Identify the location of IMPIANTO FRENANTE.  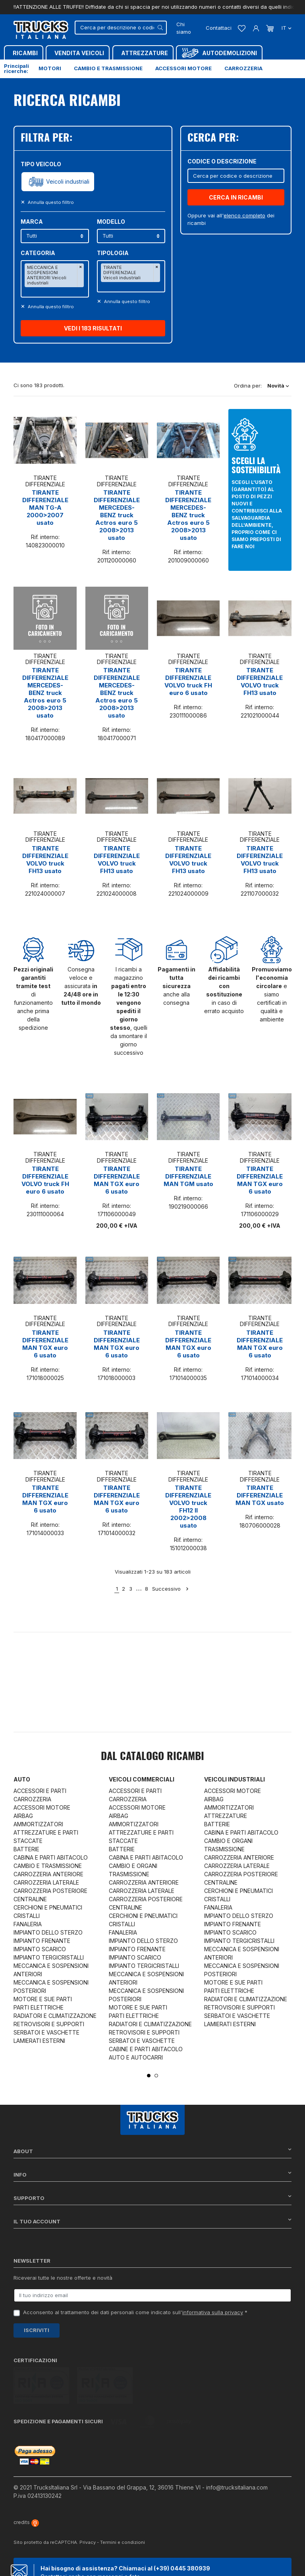
(42, 1940).